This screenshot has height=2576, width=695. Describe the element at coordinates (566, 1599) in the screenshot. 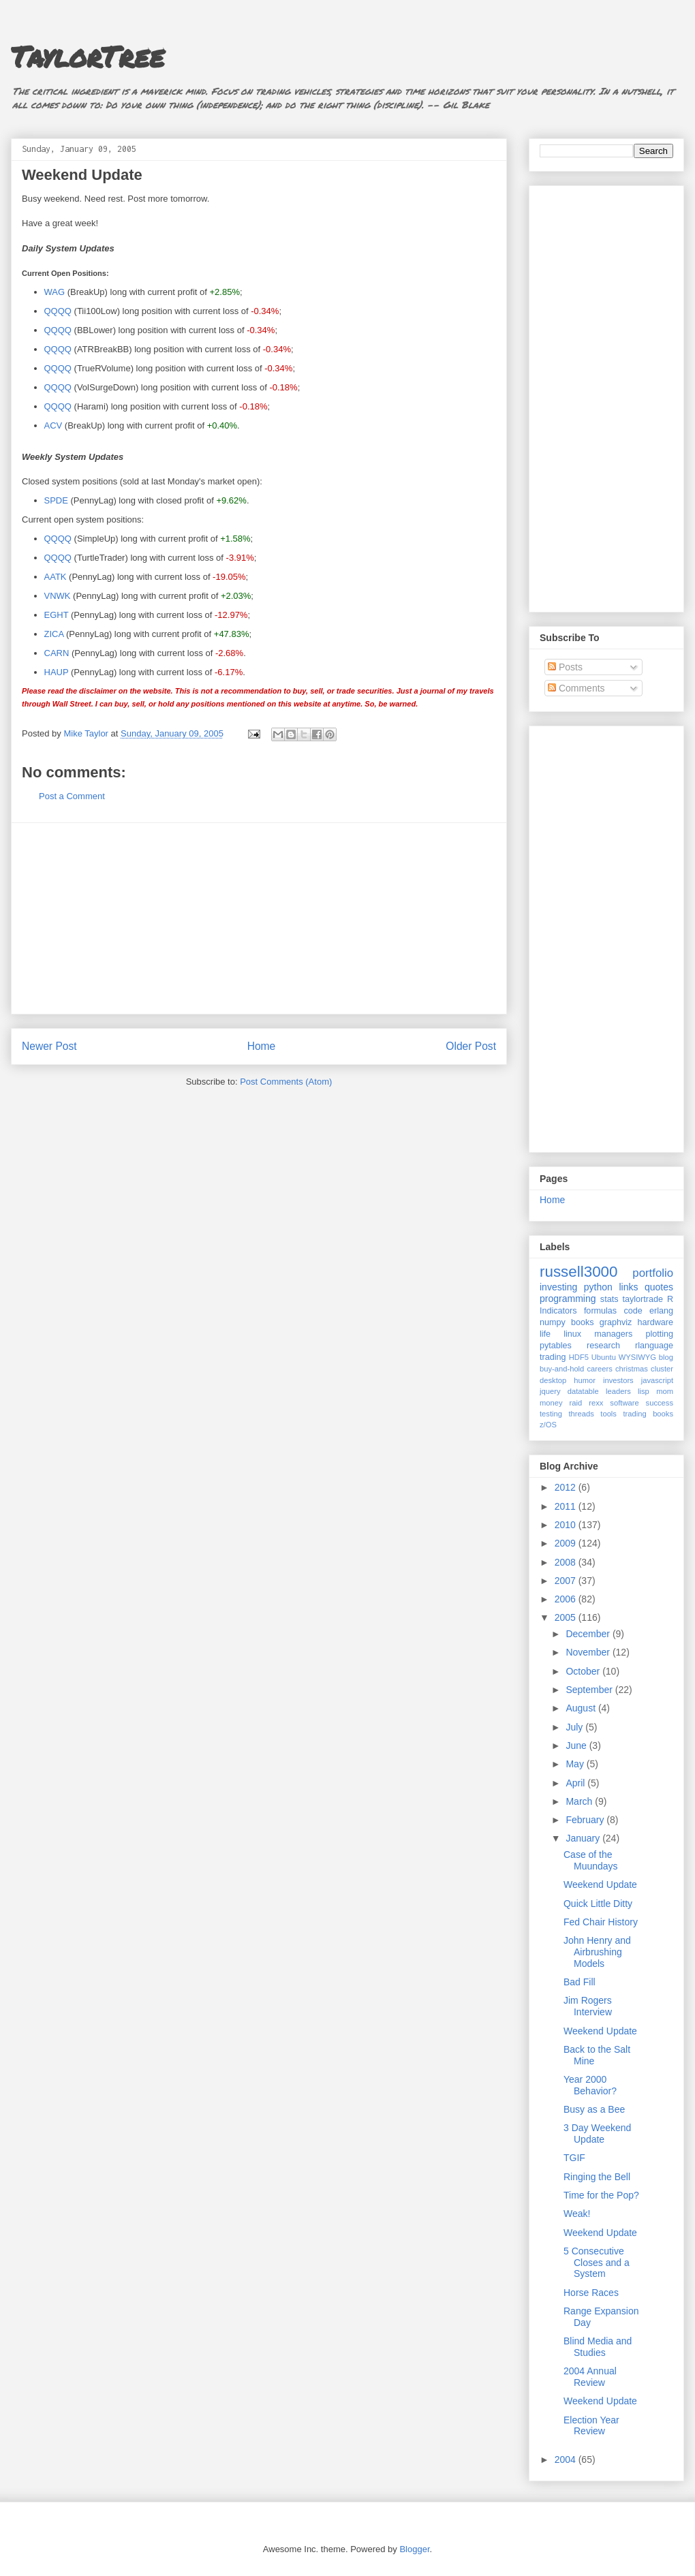

I see `2006` at that location.